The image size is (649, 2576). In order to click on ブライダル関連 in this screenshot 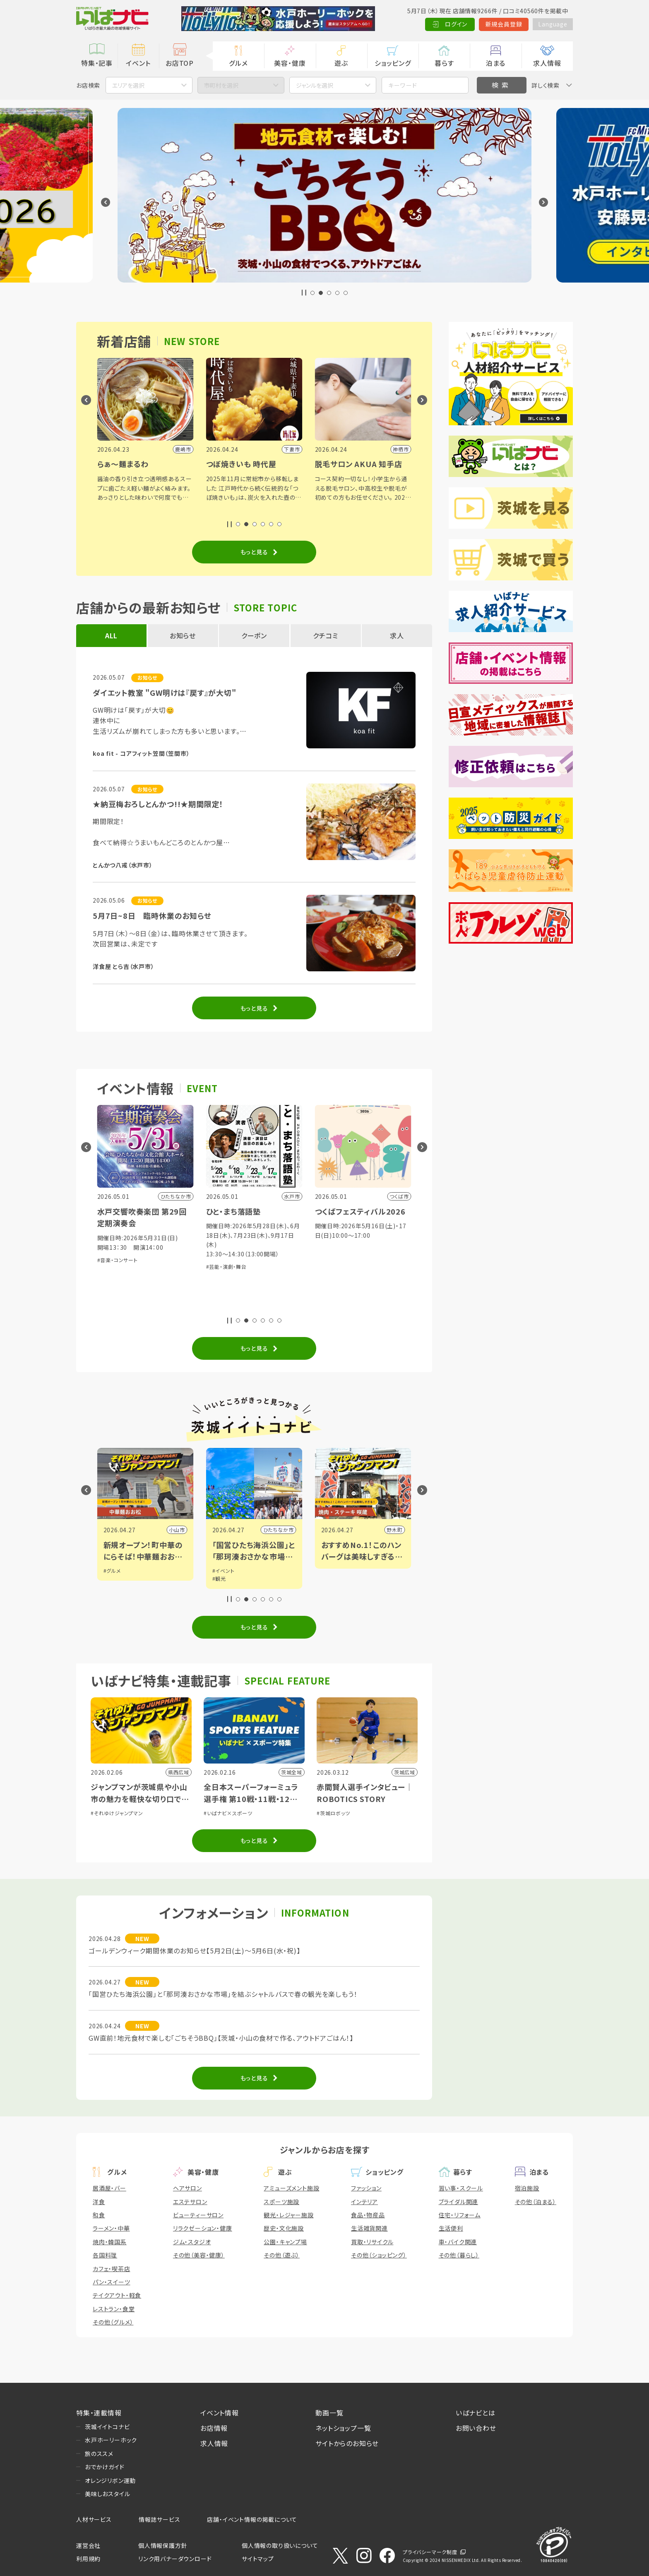, I will do `click(458, 2201)`.